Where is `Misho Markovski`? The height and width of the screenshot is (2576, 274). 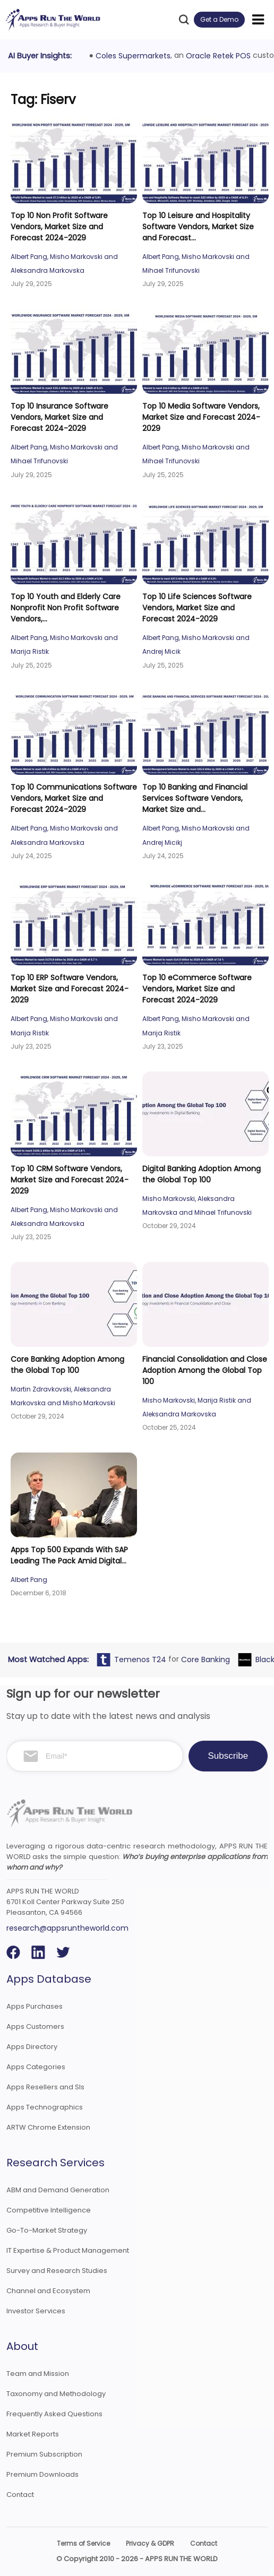 Misho Markovski is located at coordinates (76, 256).